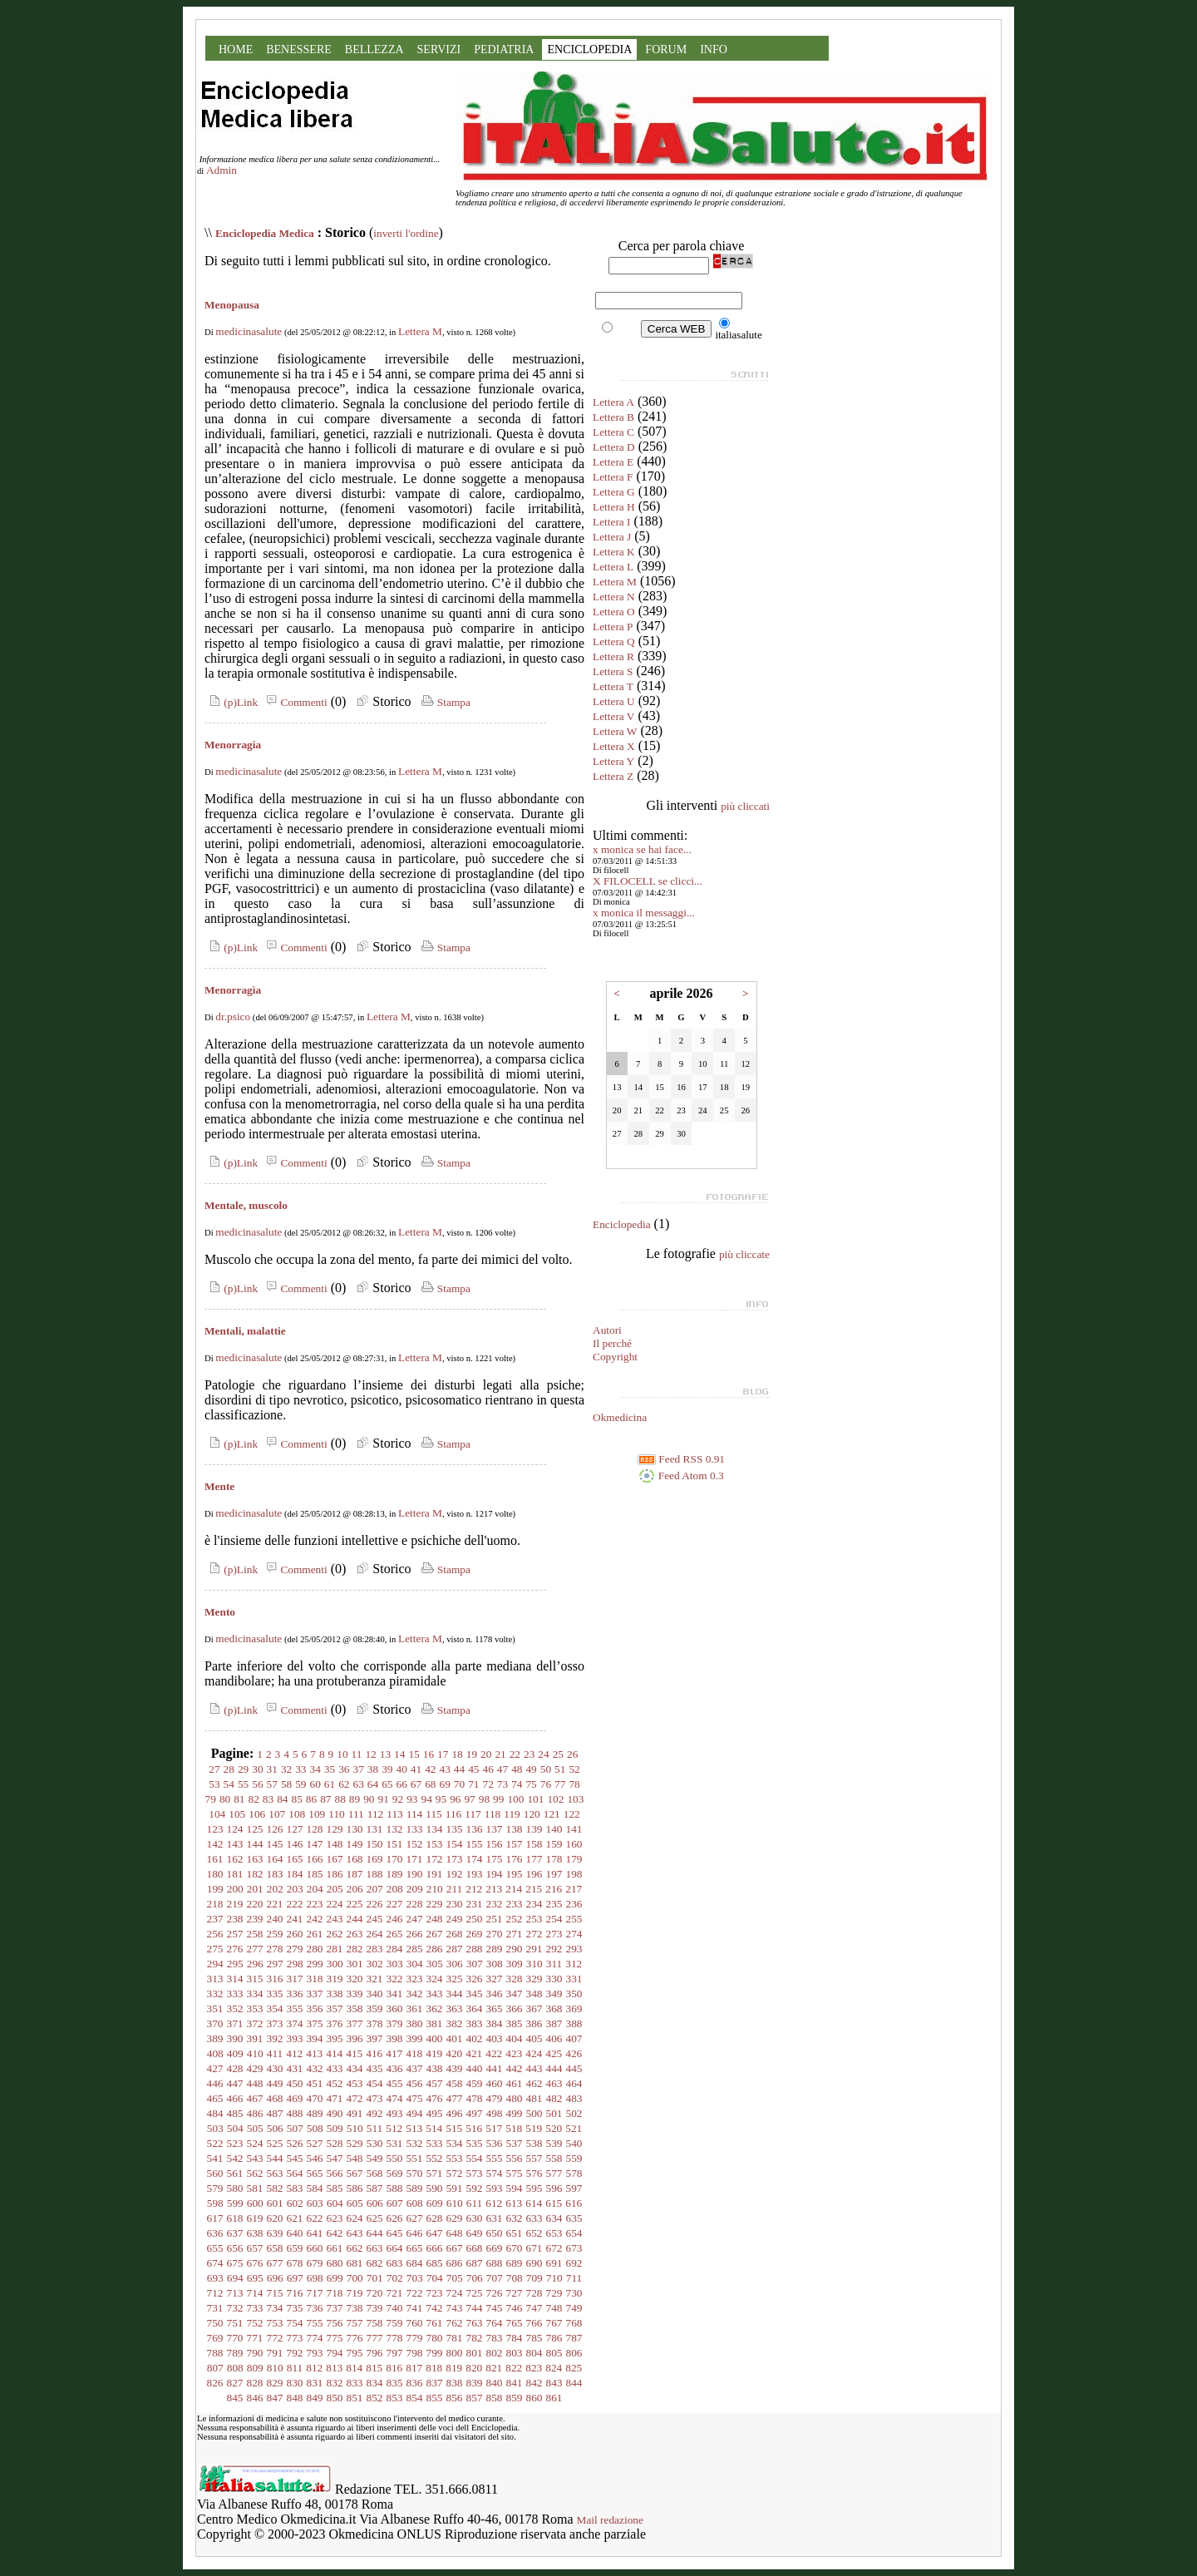  What do you see at coordinates (340, 1799) in the screenshot?
I see `88` at bounding box center [340, 1799].